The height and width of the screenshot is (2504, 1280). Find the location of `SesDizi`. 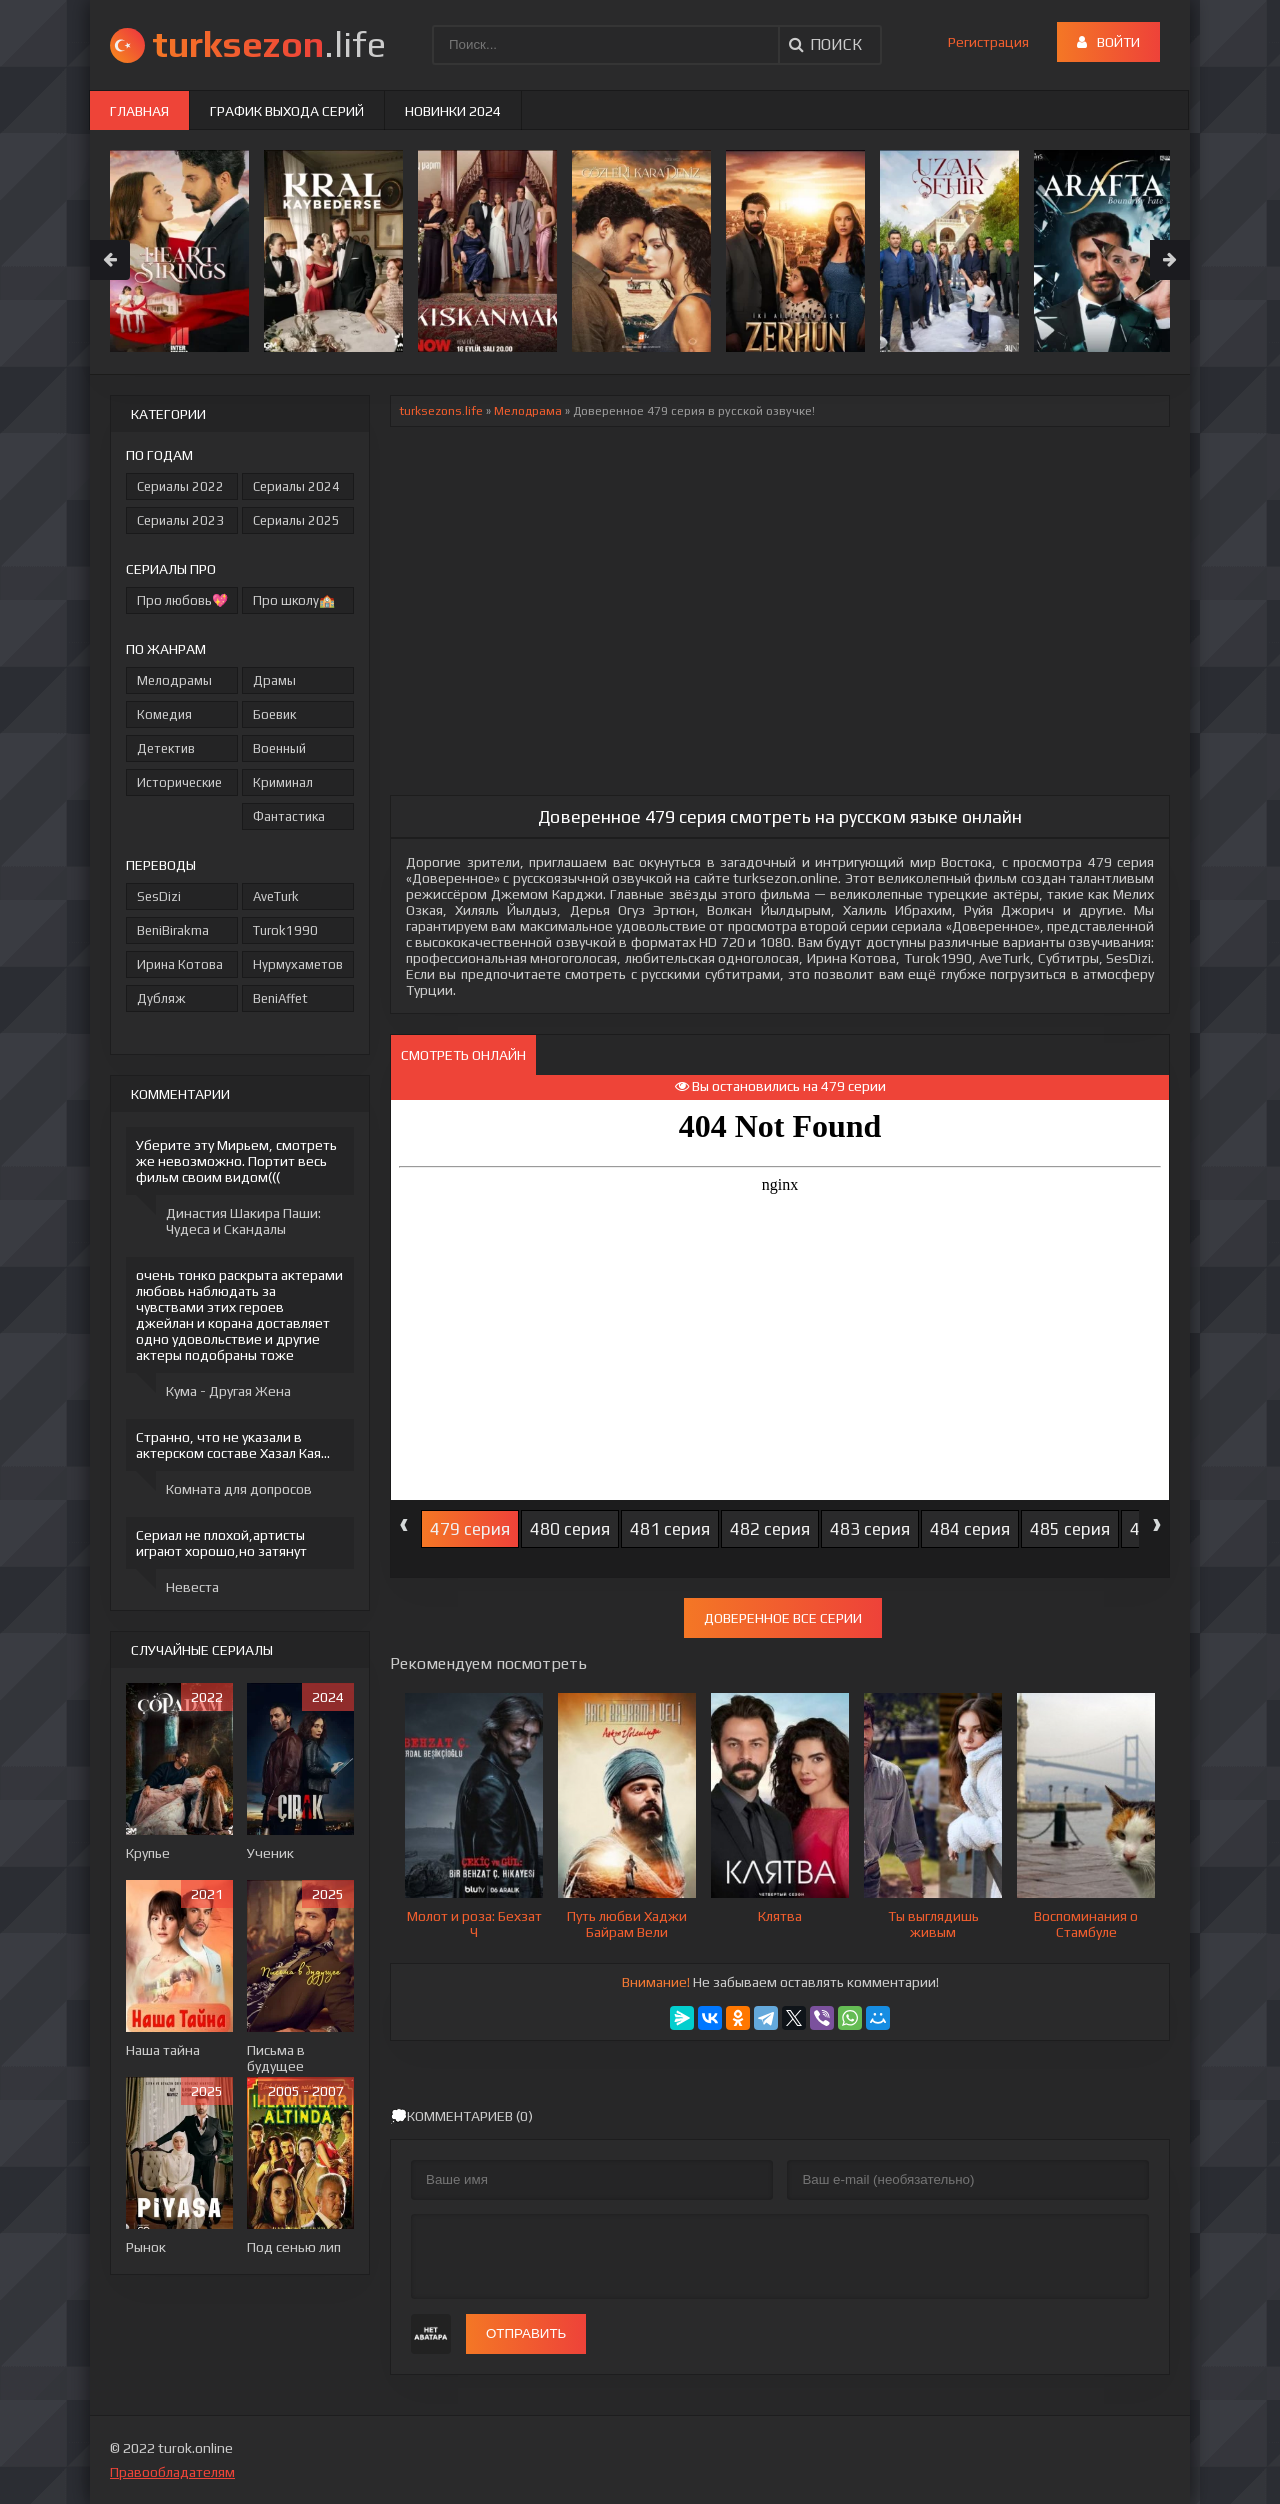

SesDizi is located at coordinates (159, 896).